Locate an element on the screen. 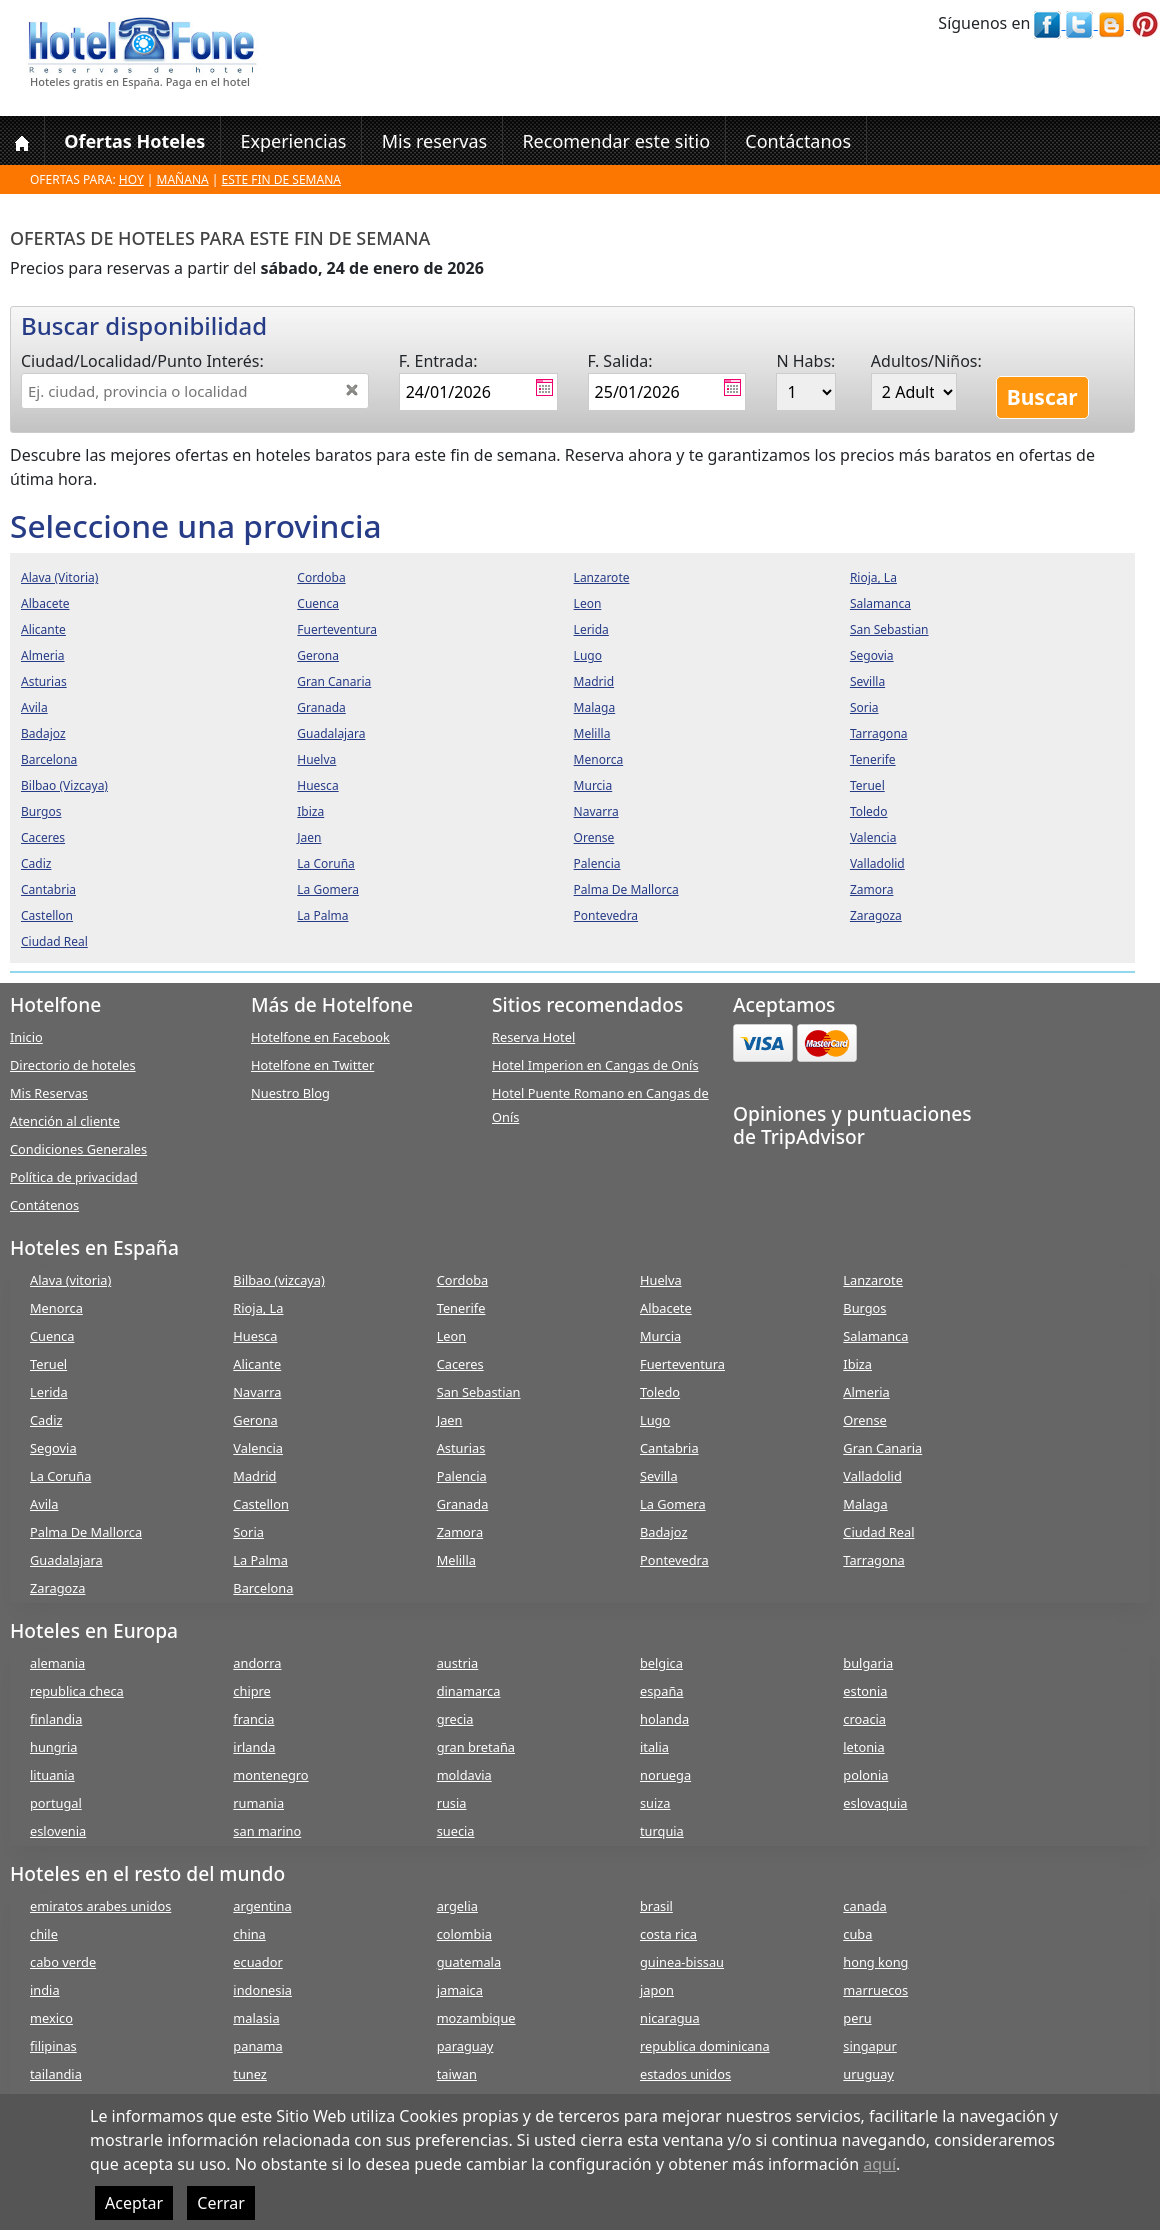  Cantabria is located at coordinates (669, 1448).